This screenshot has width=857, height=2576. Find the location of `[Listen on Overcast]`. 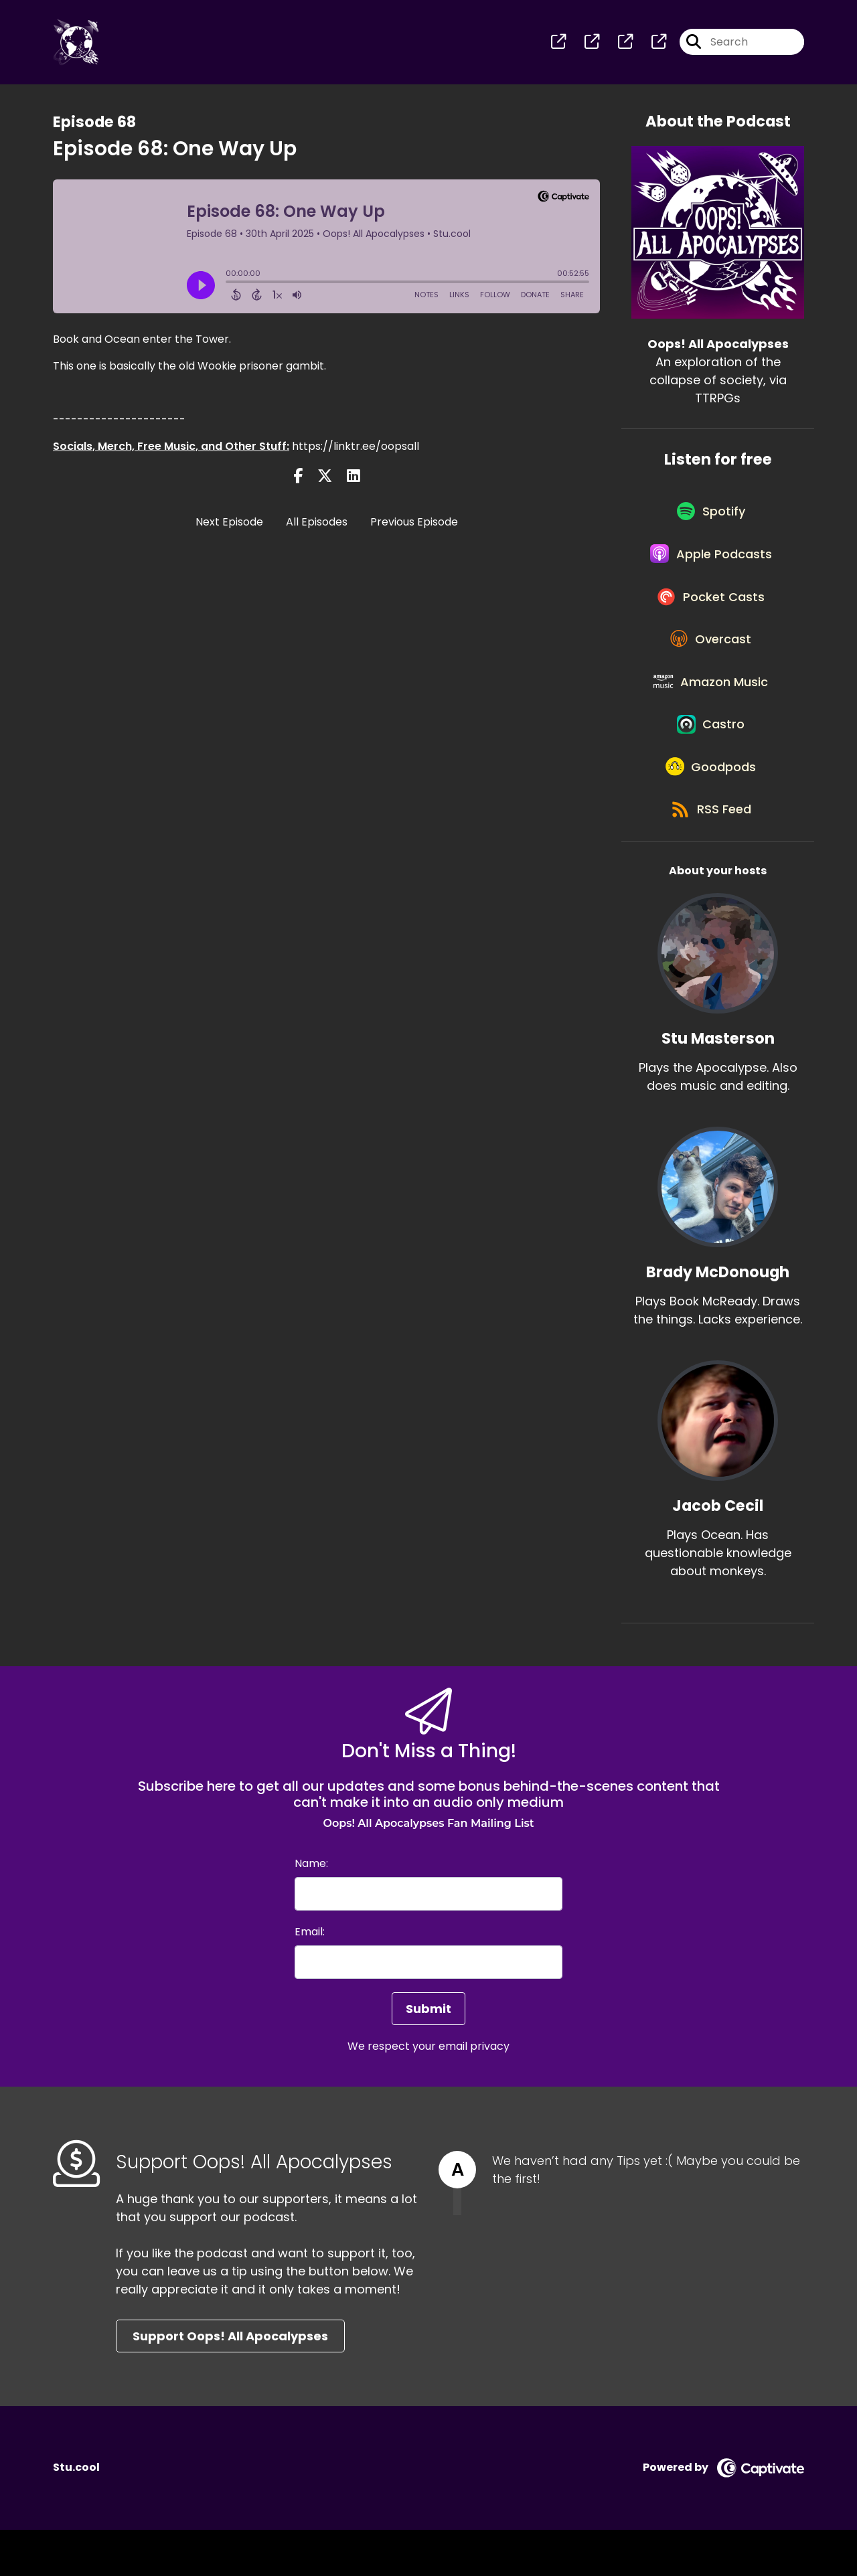

[Listen on Overcast] is located at coordinates (711, 662).